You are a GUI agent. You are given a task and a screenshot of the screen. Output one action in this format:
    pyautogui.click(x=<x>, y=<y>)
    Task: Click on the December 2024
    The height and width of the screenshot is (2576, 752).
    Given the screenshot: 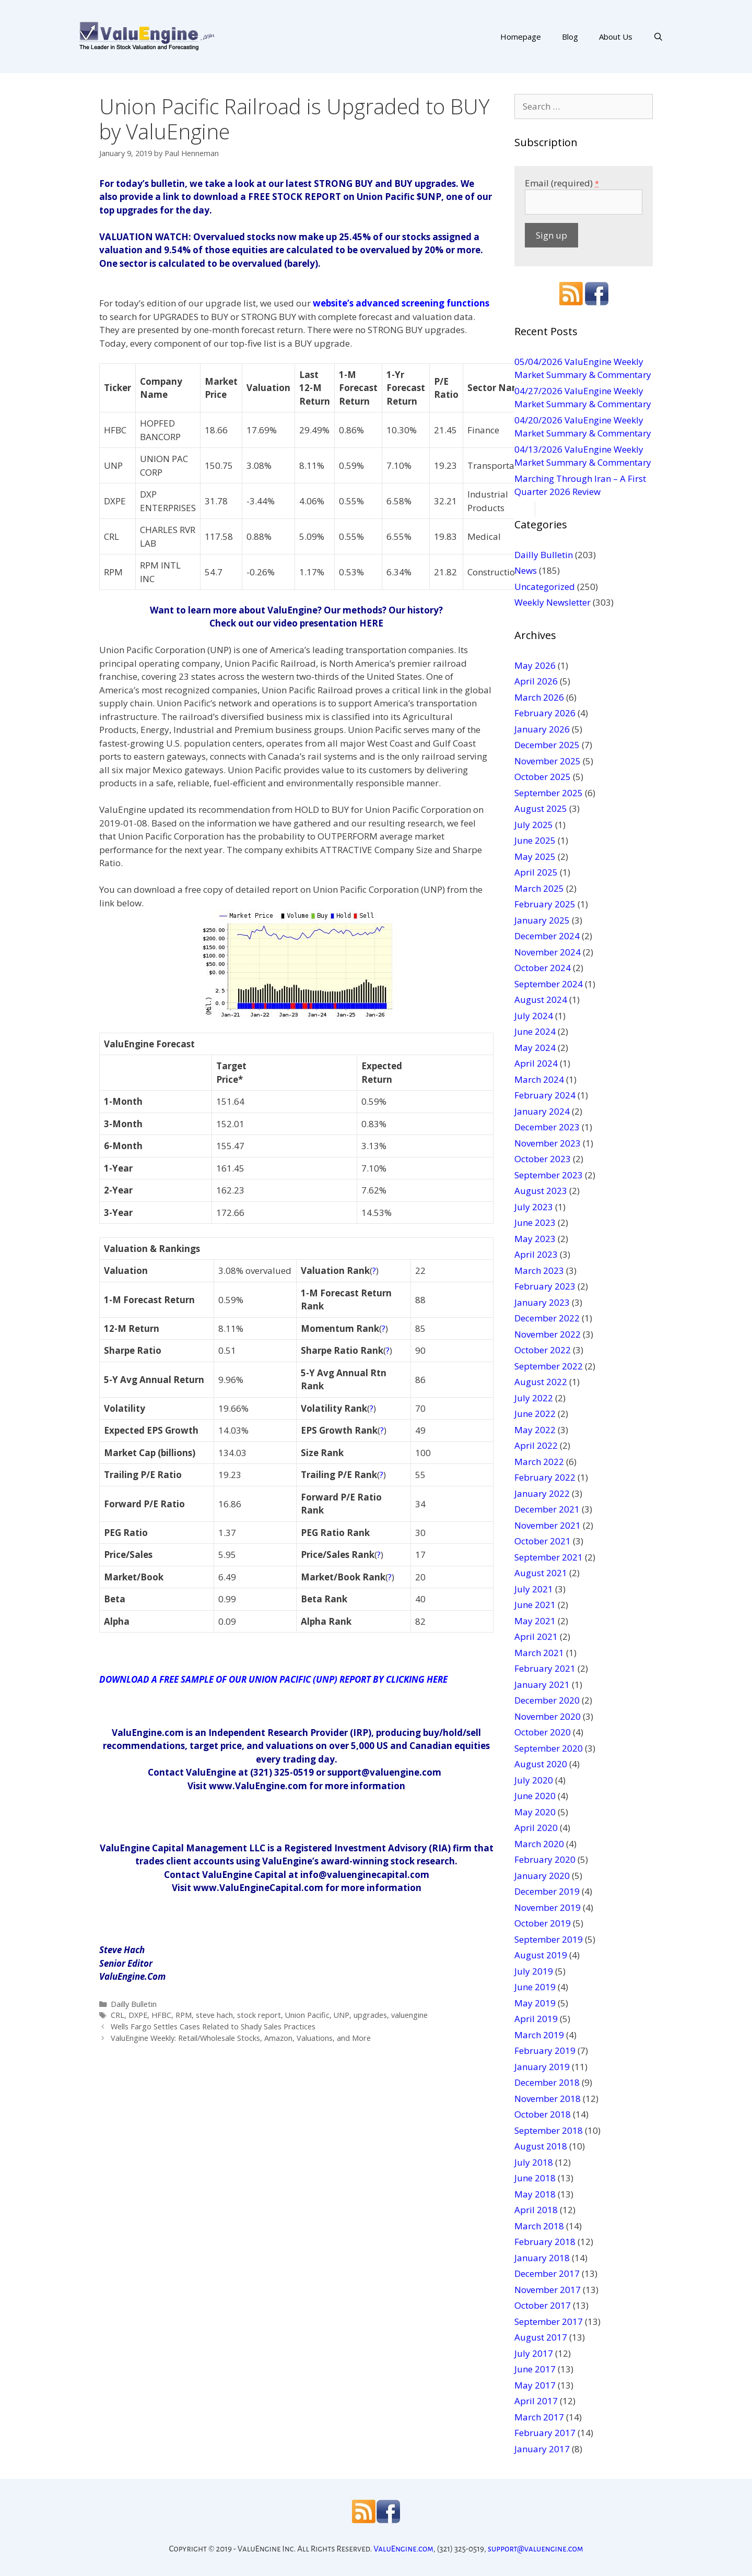 What is the action you would take?
    pyautogui.click(x=547, y=936)
    